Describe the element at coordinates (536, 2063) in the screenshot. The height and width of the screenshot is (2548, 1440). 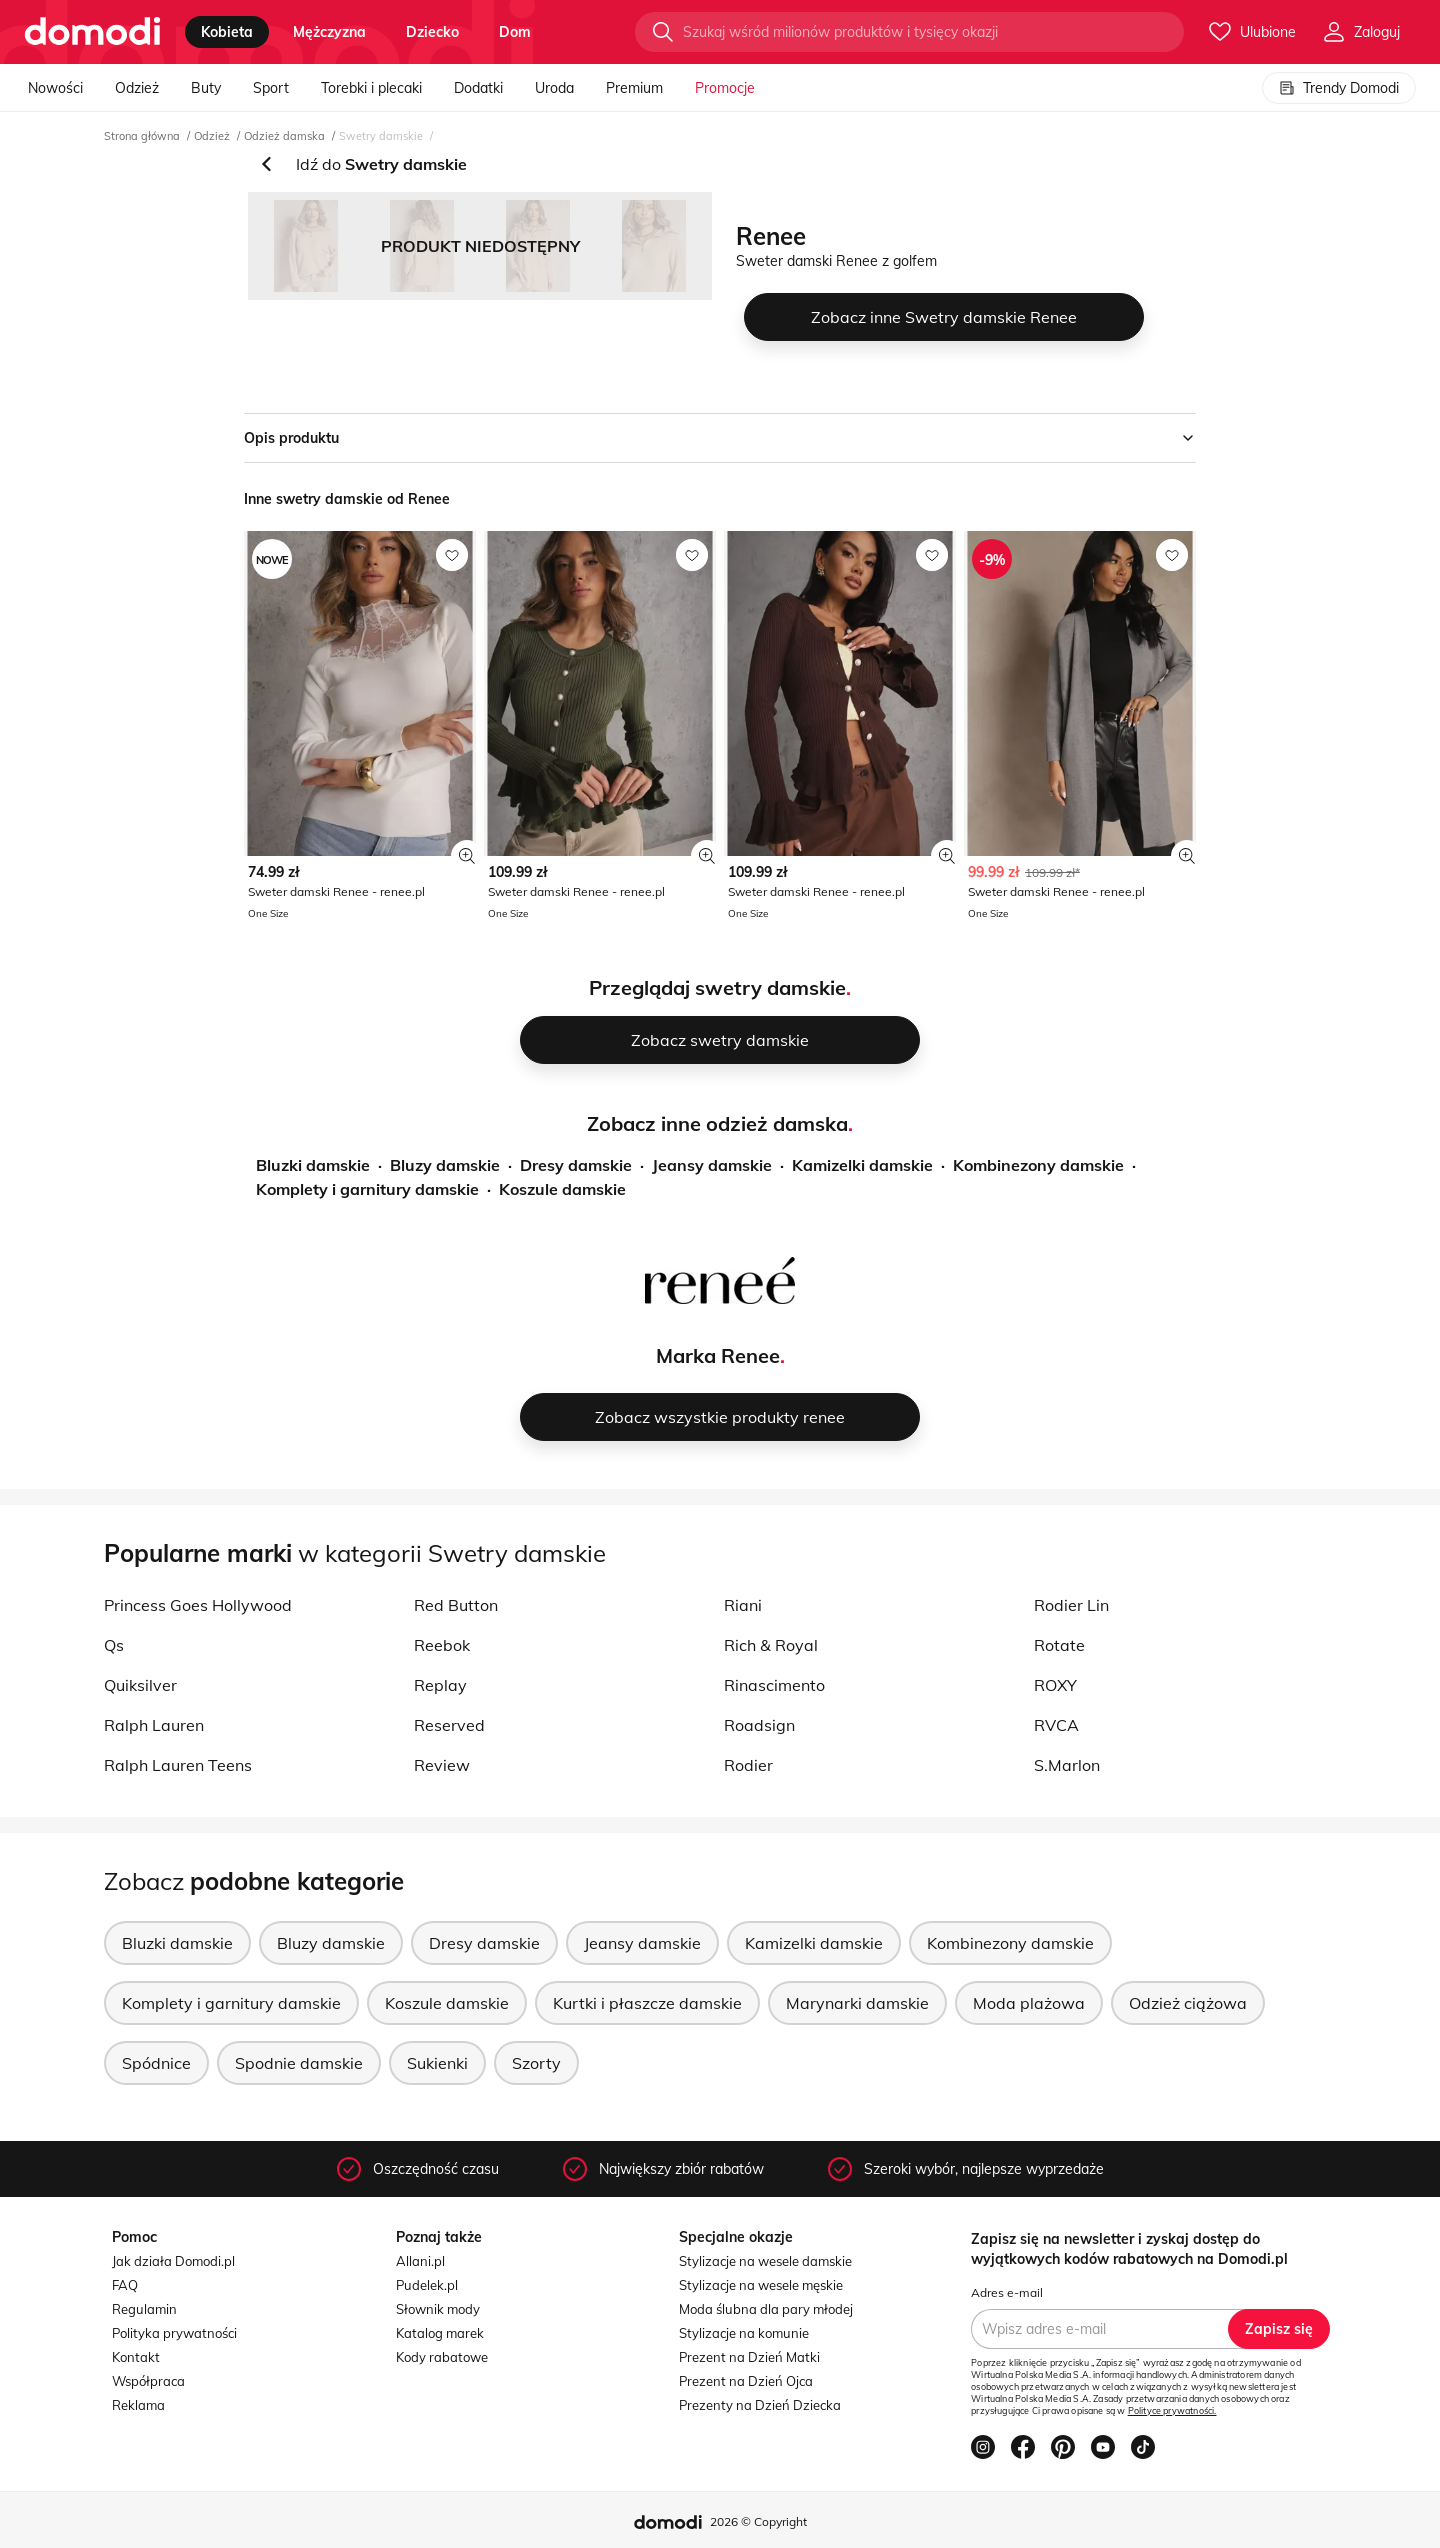
I see `Szorty` at that location.